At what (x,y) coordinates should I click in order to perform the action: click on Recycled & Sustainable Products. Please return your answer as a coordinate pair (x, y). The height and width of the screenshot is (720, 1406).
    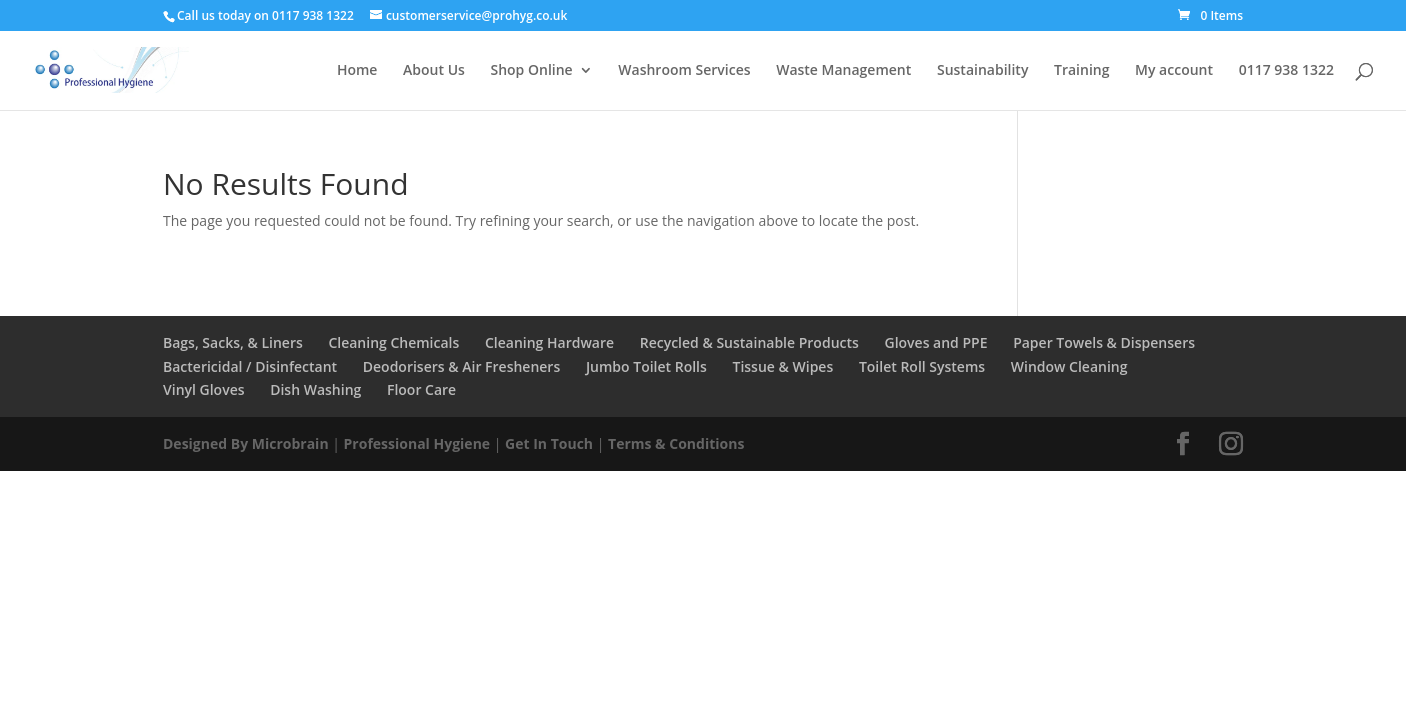
    Looking at the image, I should click on (749, 342).